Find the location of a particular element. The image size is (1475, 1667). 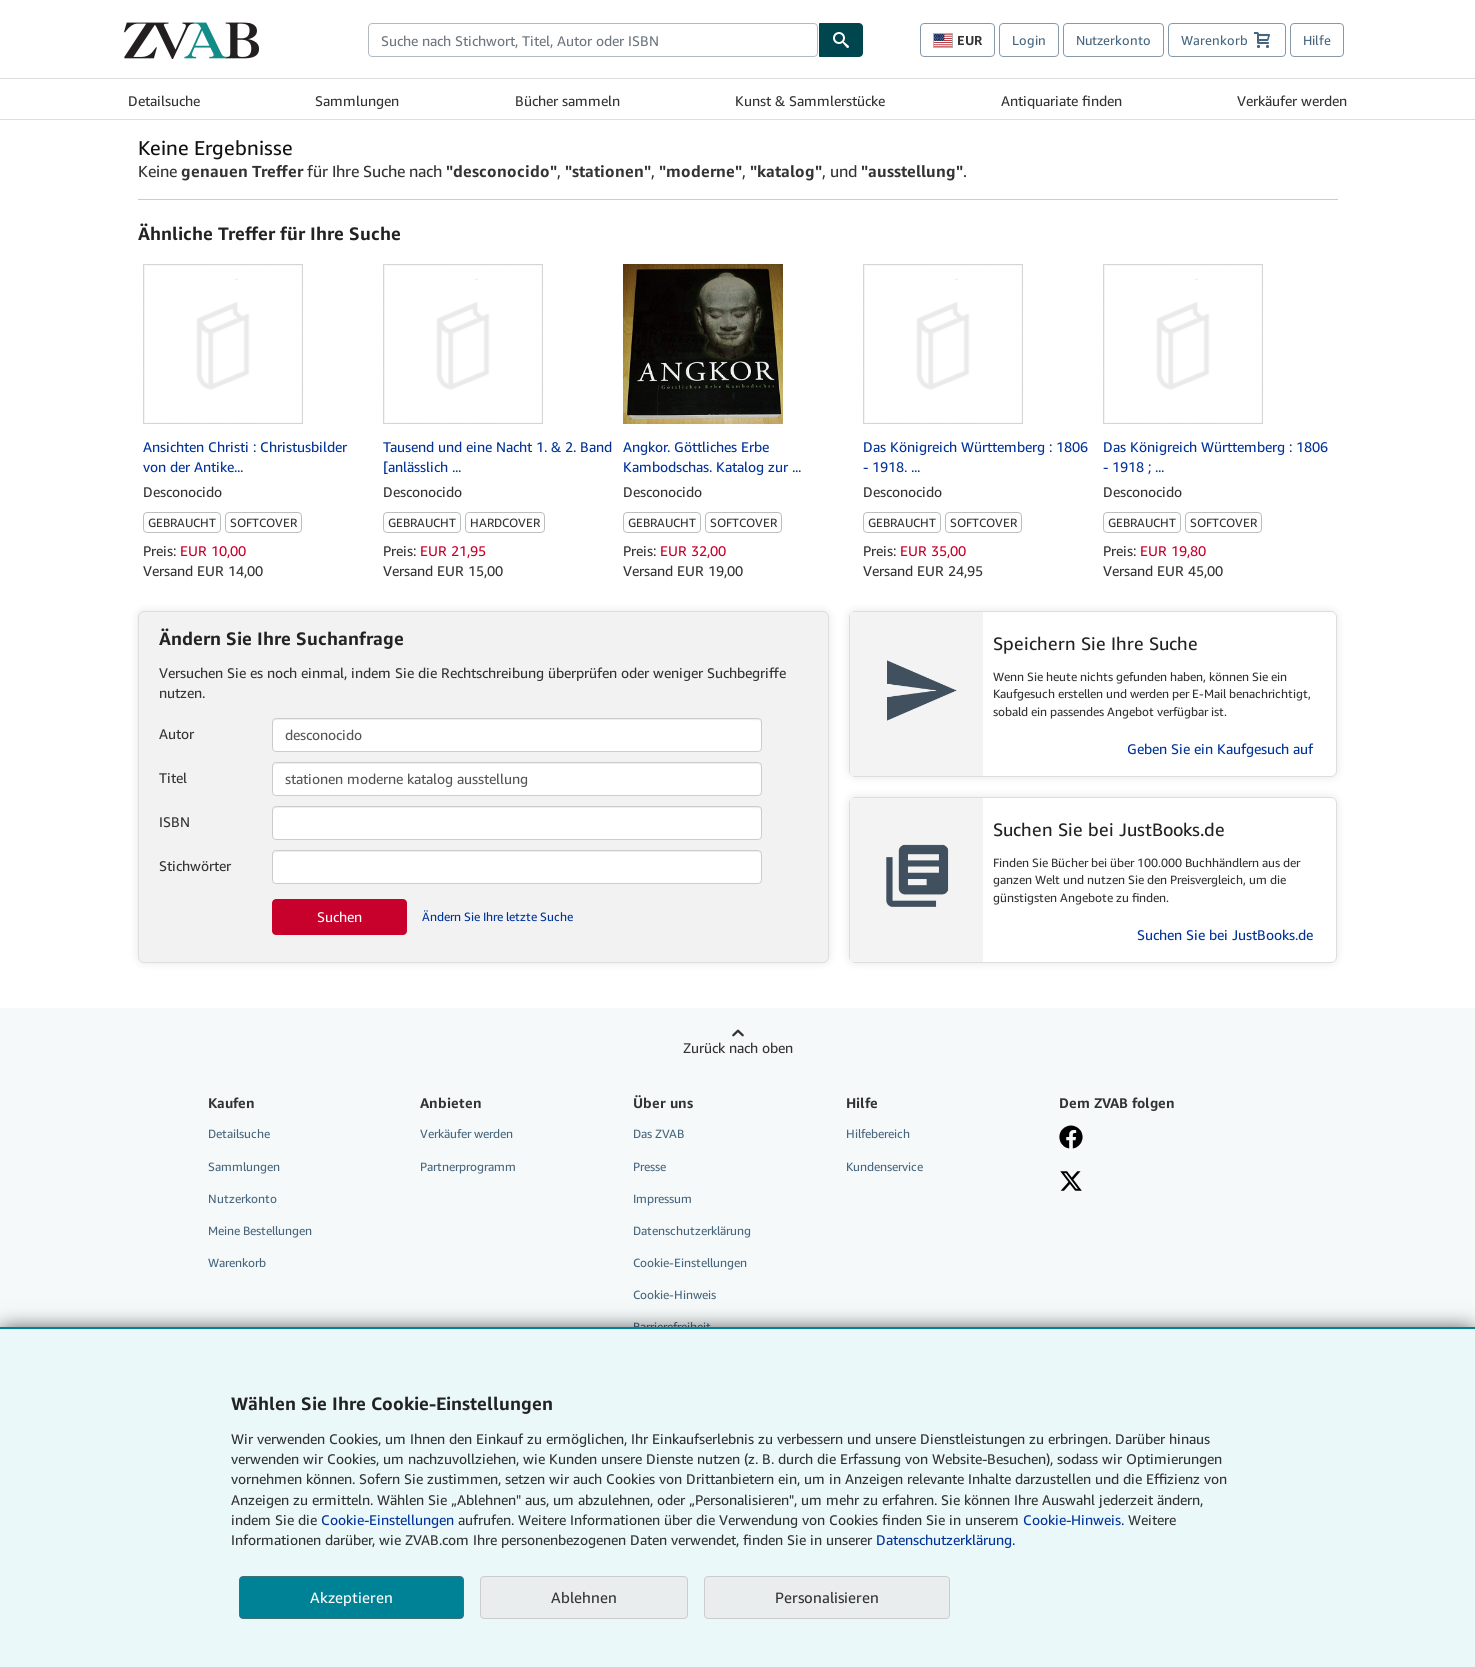

[Fan werden bei Facebook] is located at coordinates (1151, 1139).